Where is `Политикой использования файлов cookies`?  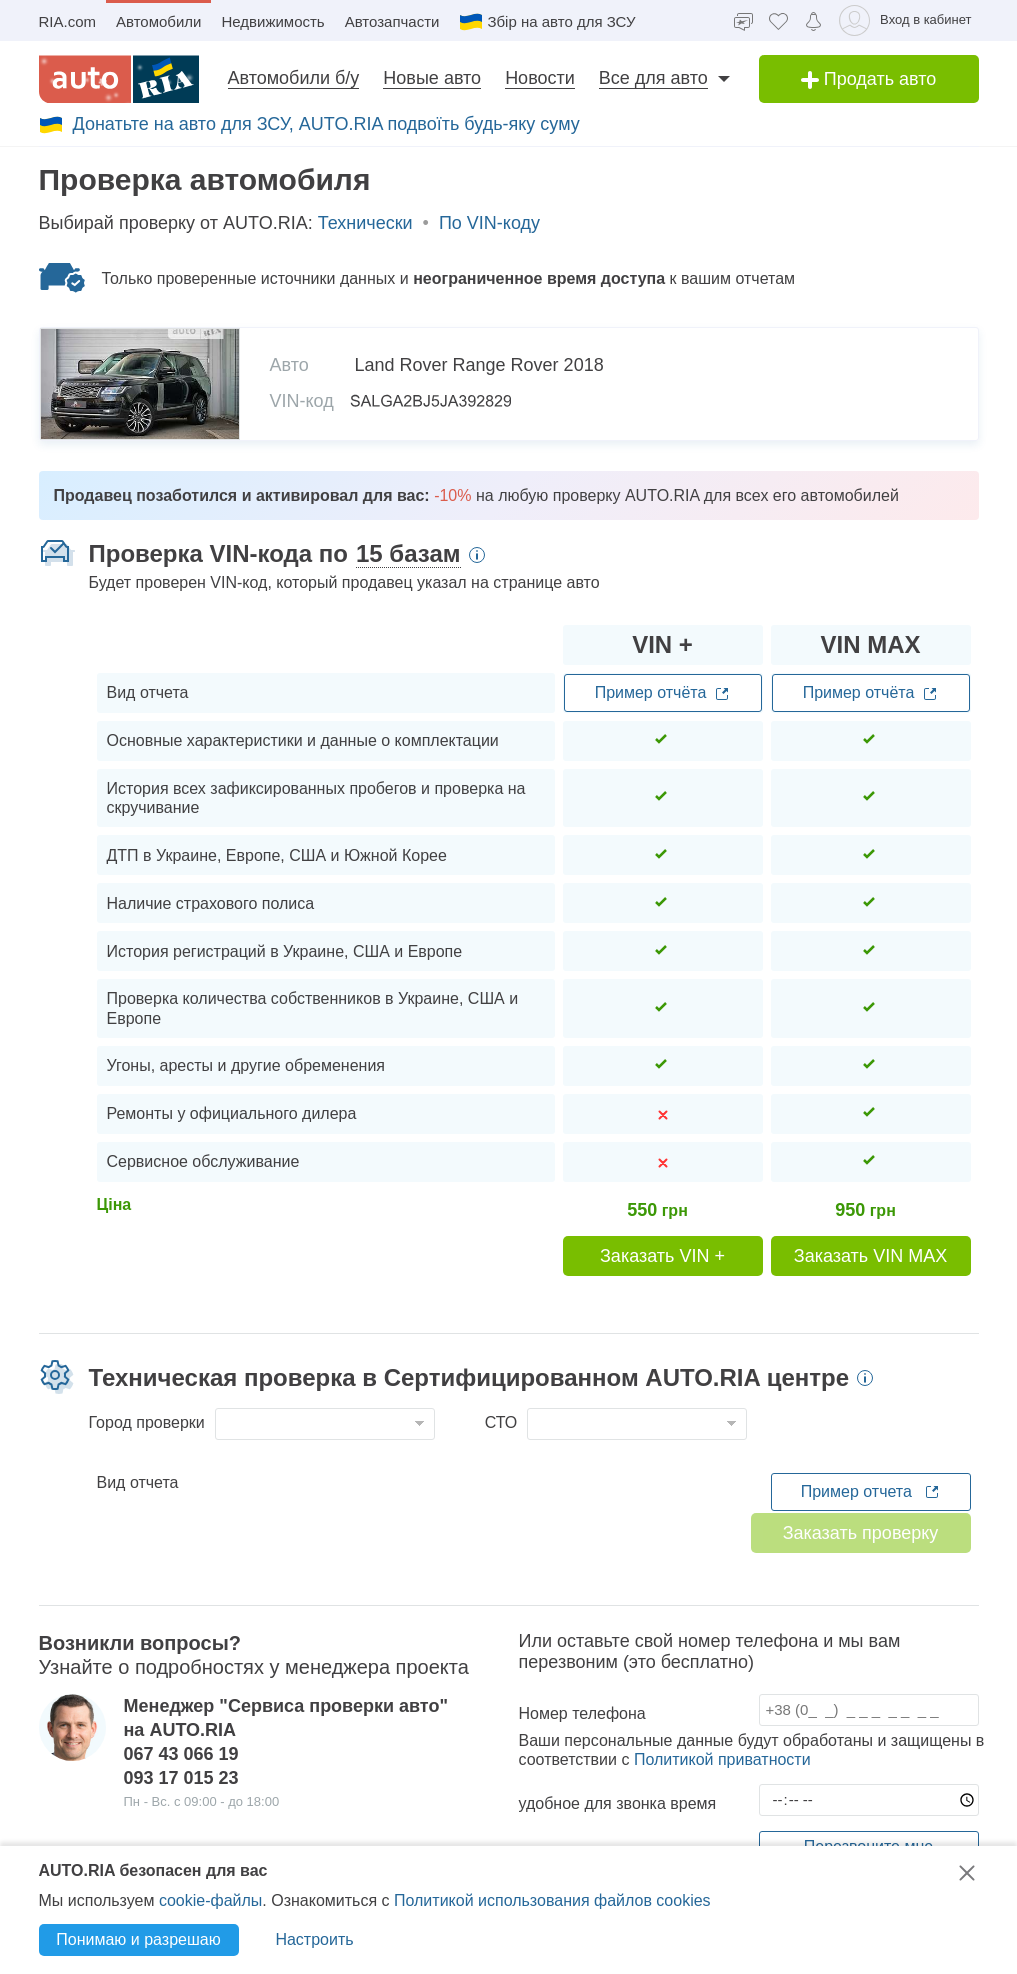 Политикой использования файлов cookies is located at coordinates (552, 1900).